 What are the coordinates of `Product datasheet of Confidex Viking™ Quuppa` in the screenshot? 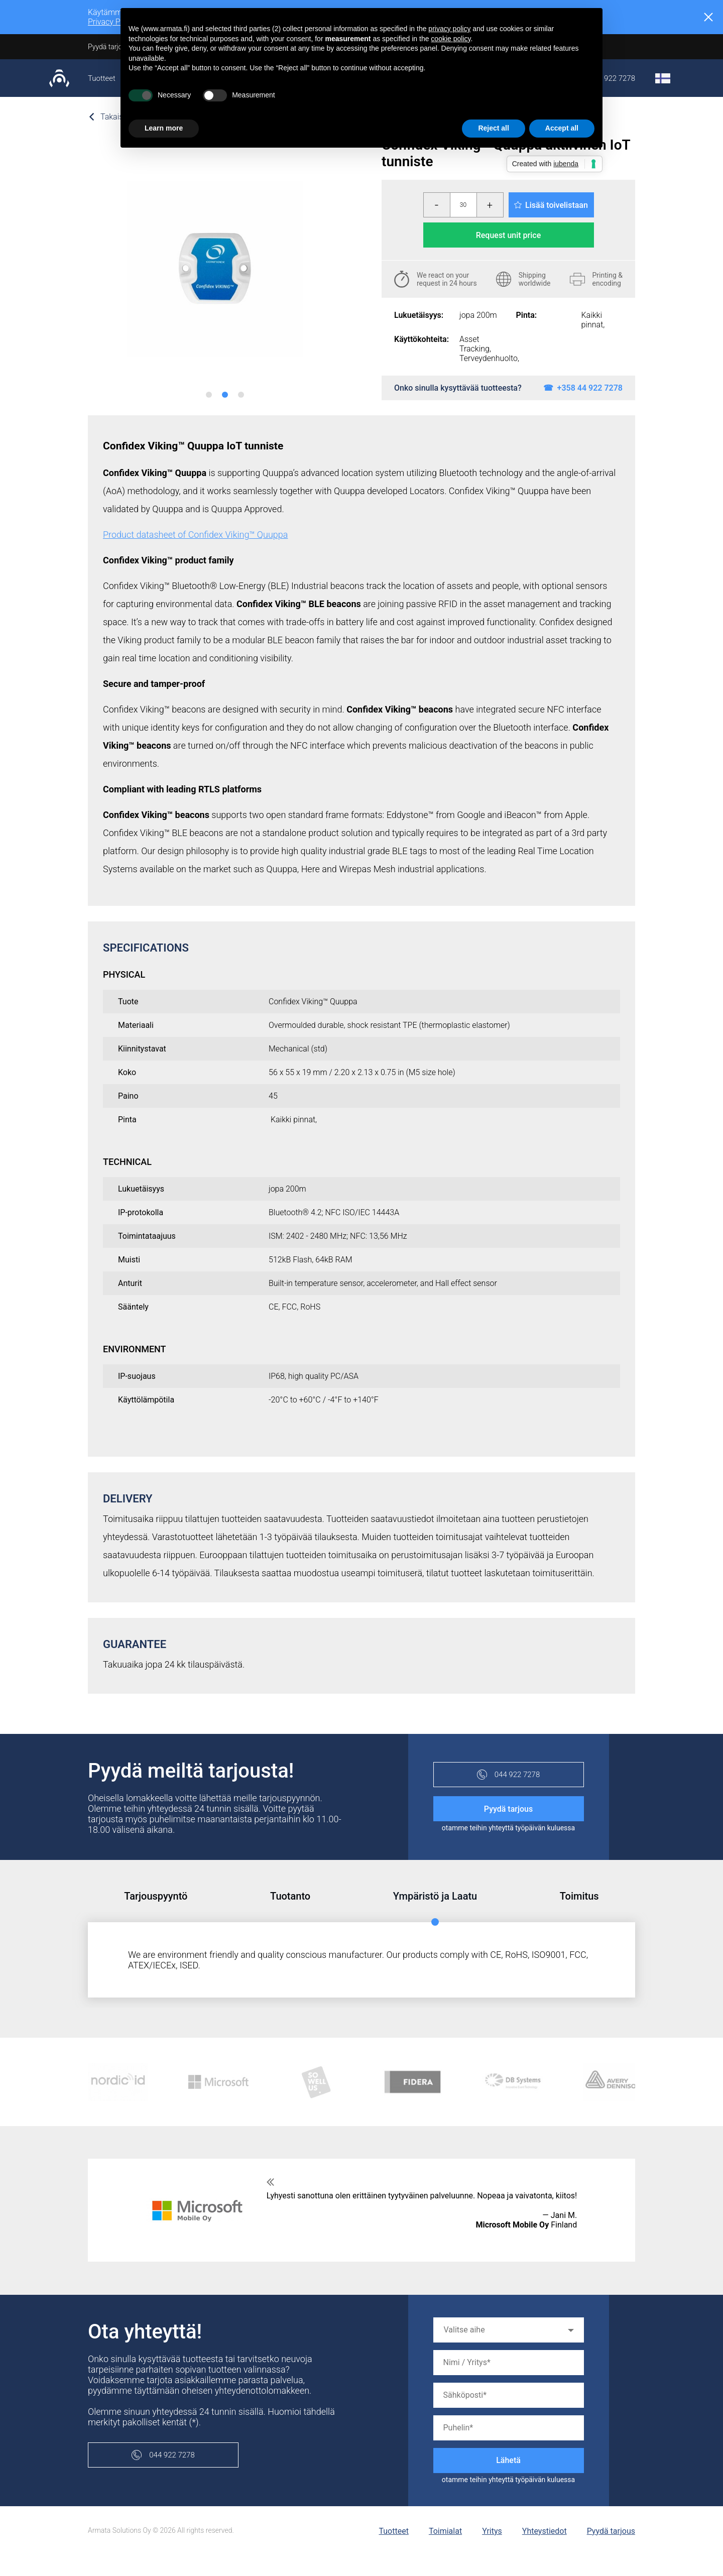 It's located at (195, 534).